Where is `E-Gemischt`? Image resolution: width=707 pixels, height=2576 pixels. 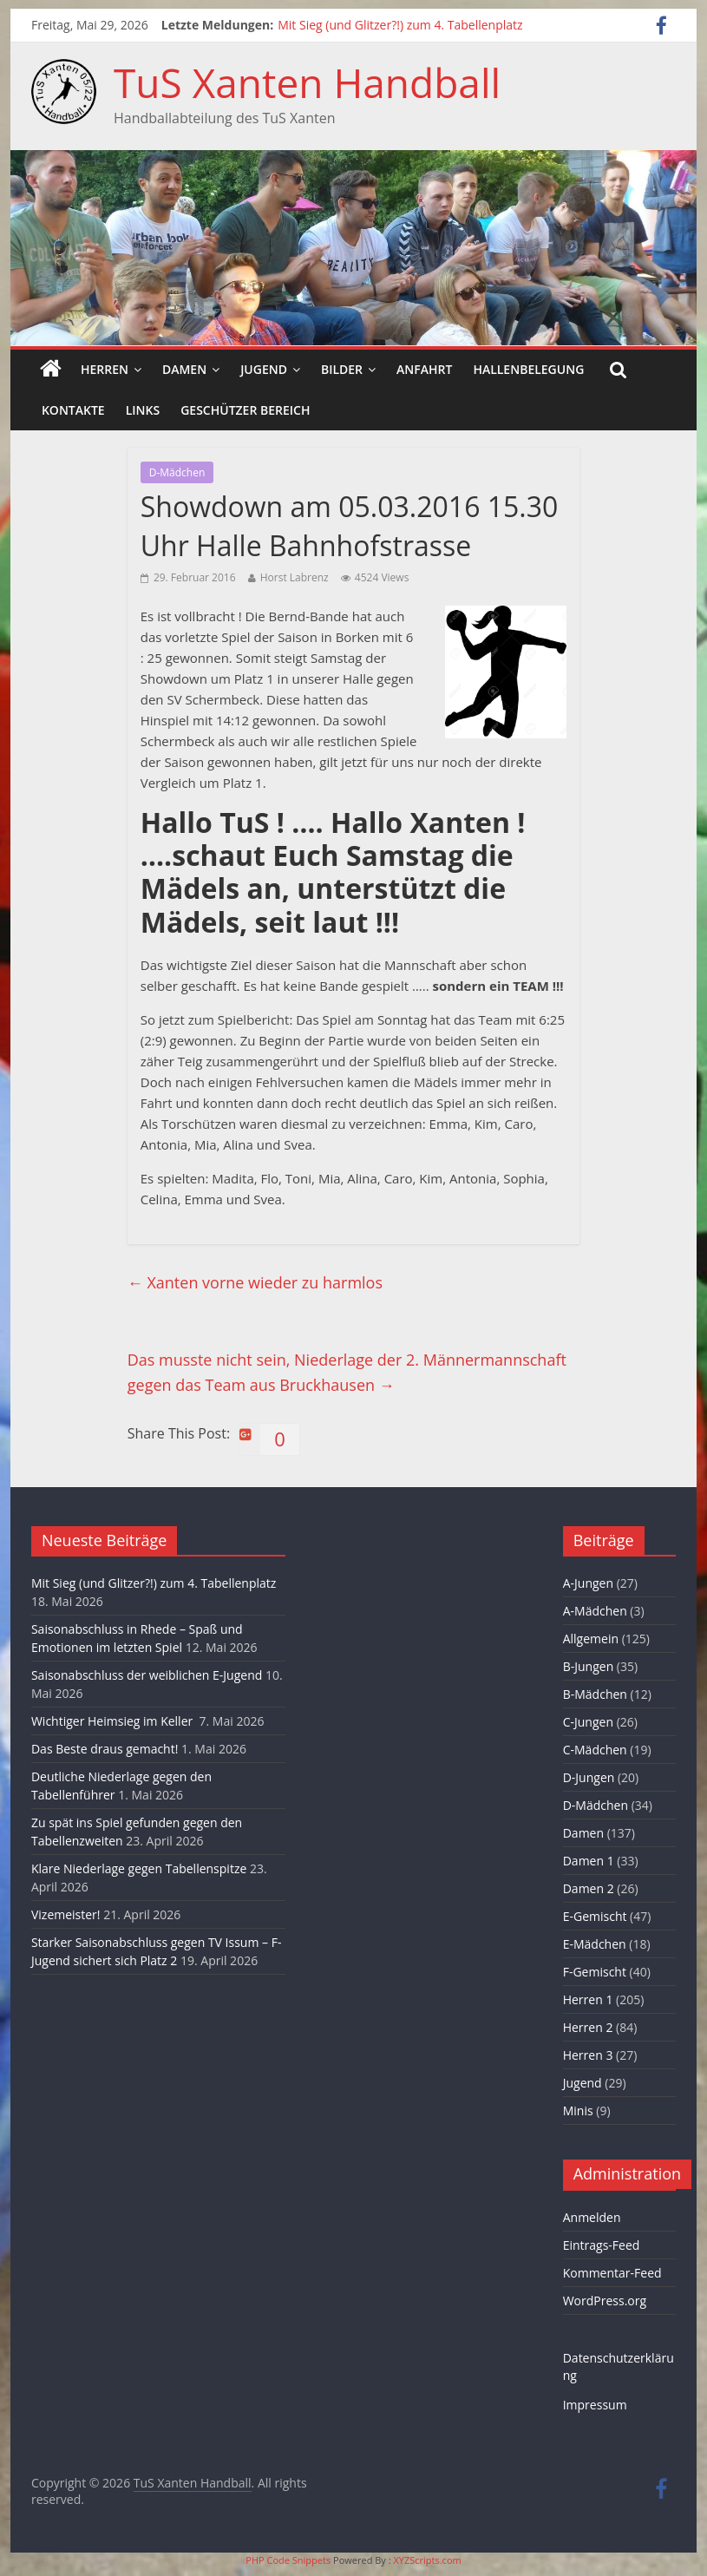 E-Gemischt is located at coordinates (595, 1916).